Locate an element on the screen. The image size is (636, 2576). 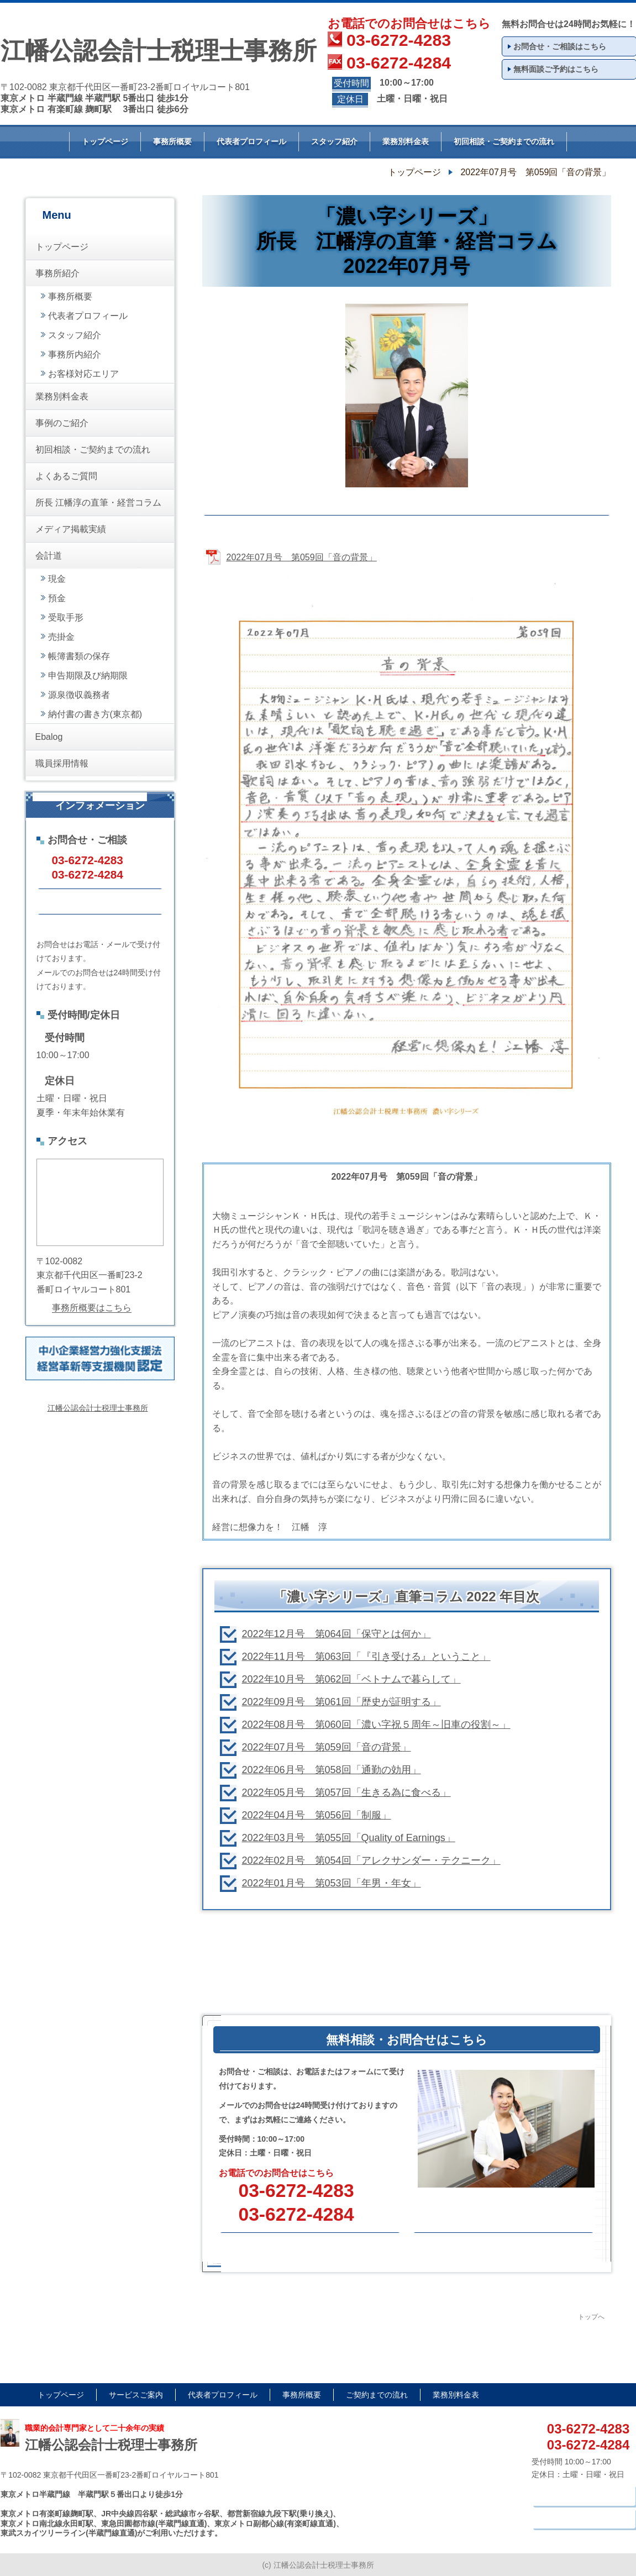
会計道 is located at coordinates (48, 555).